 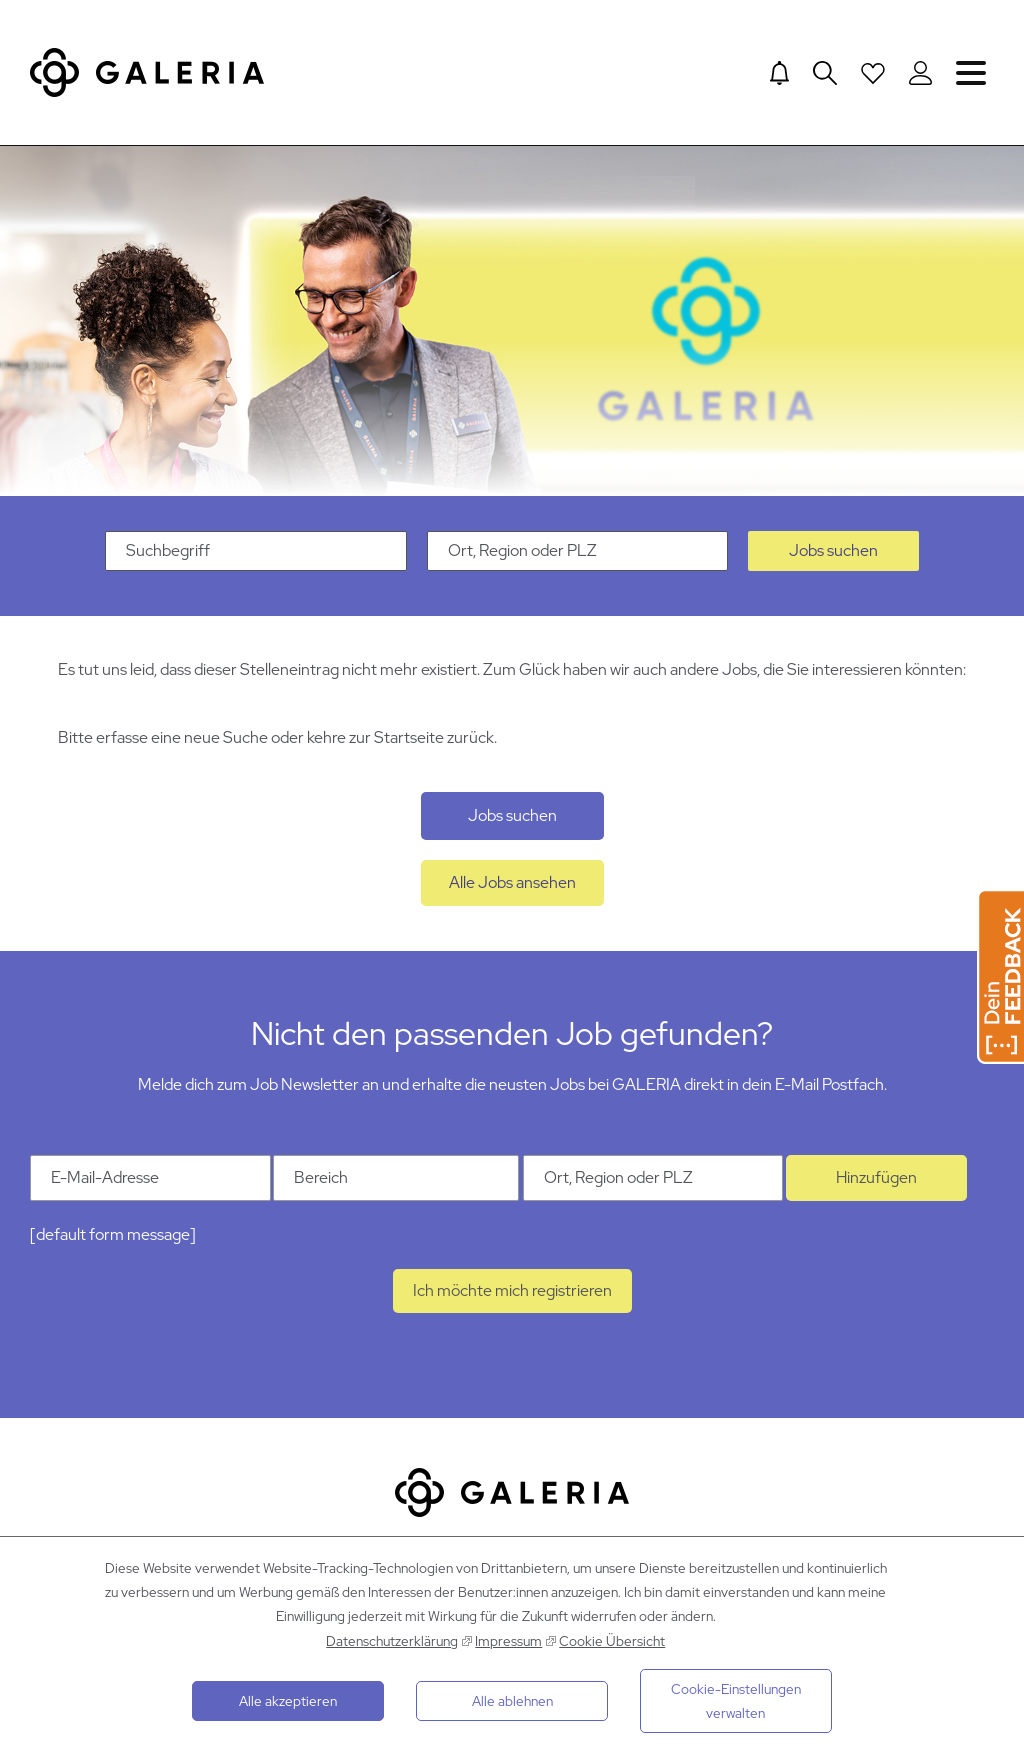 What do you see at coordinates (288, 1701) in the screenshot?
I see `Alle akzeptieren` at bounding box center [288, 1701].